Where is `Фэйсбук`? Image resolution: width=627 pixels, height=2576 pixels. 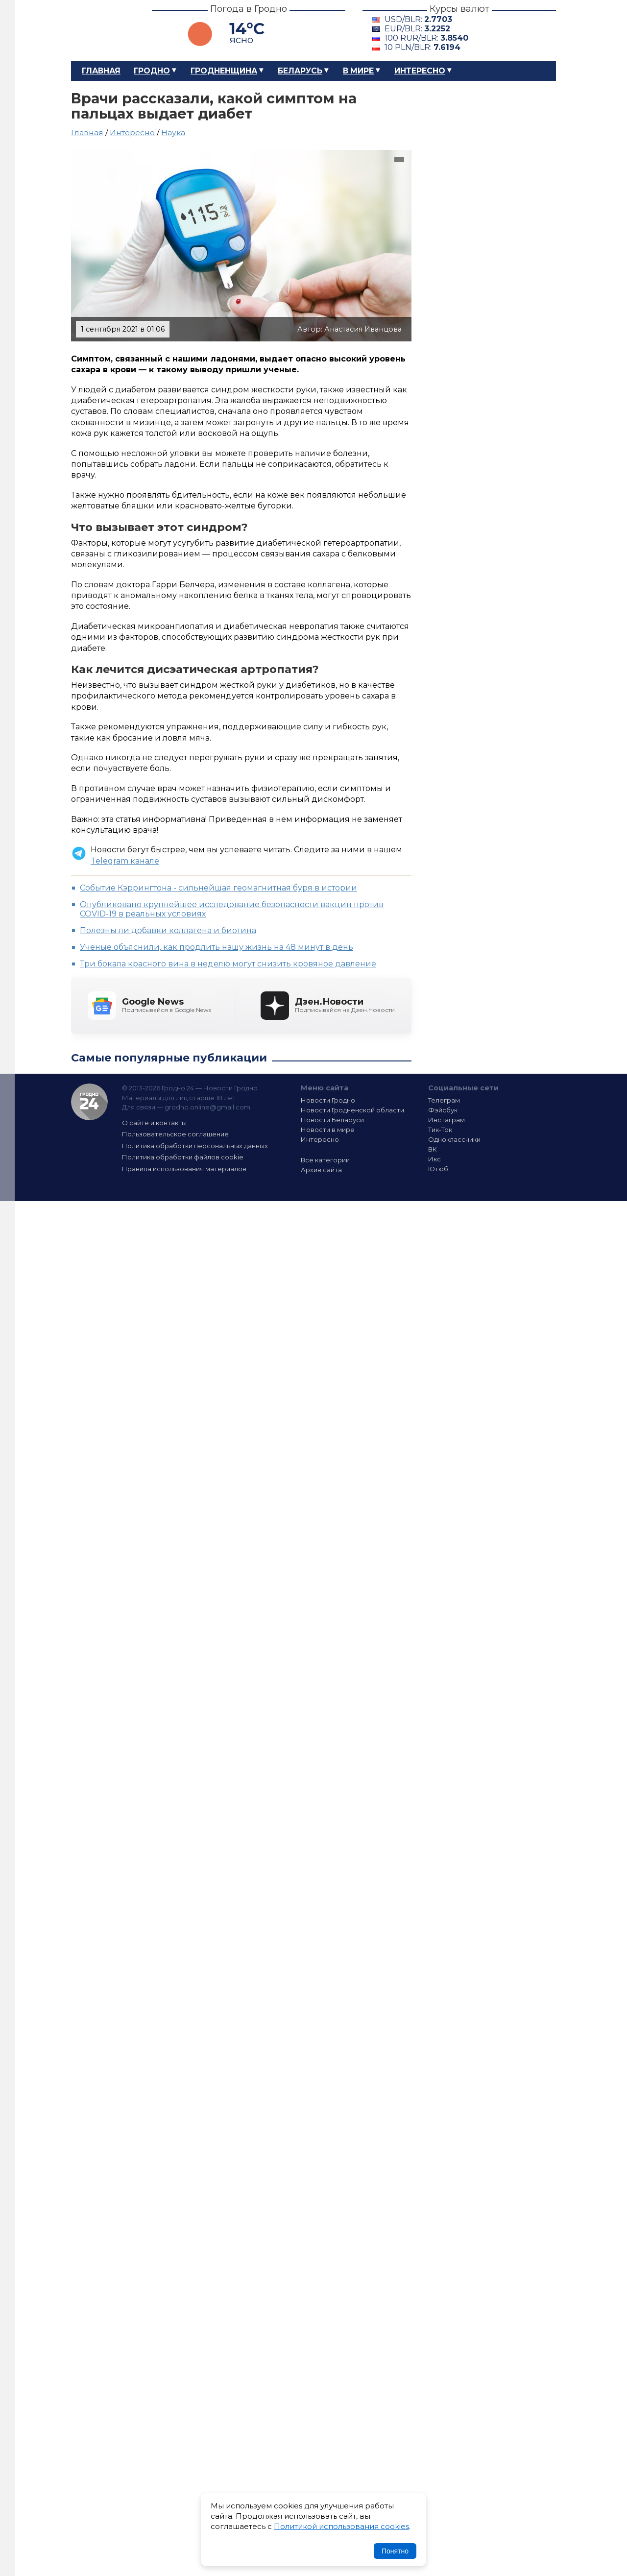 Фэйсбук is located at coordinates (443, 1110).